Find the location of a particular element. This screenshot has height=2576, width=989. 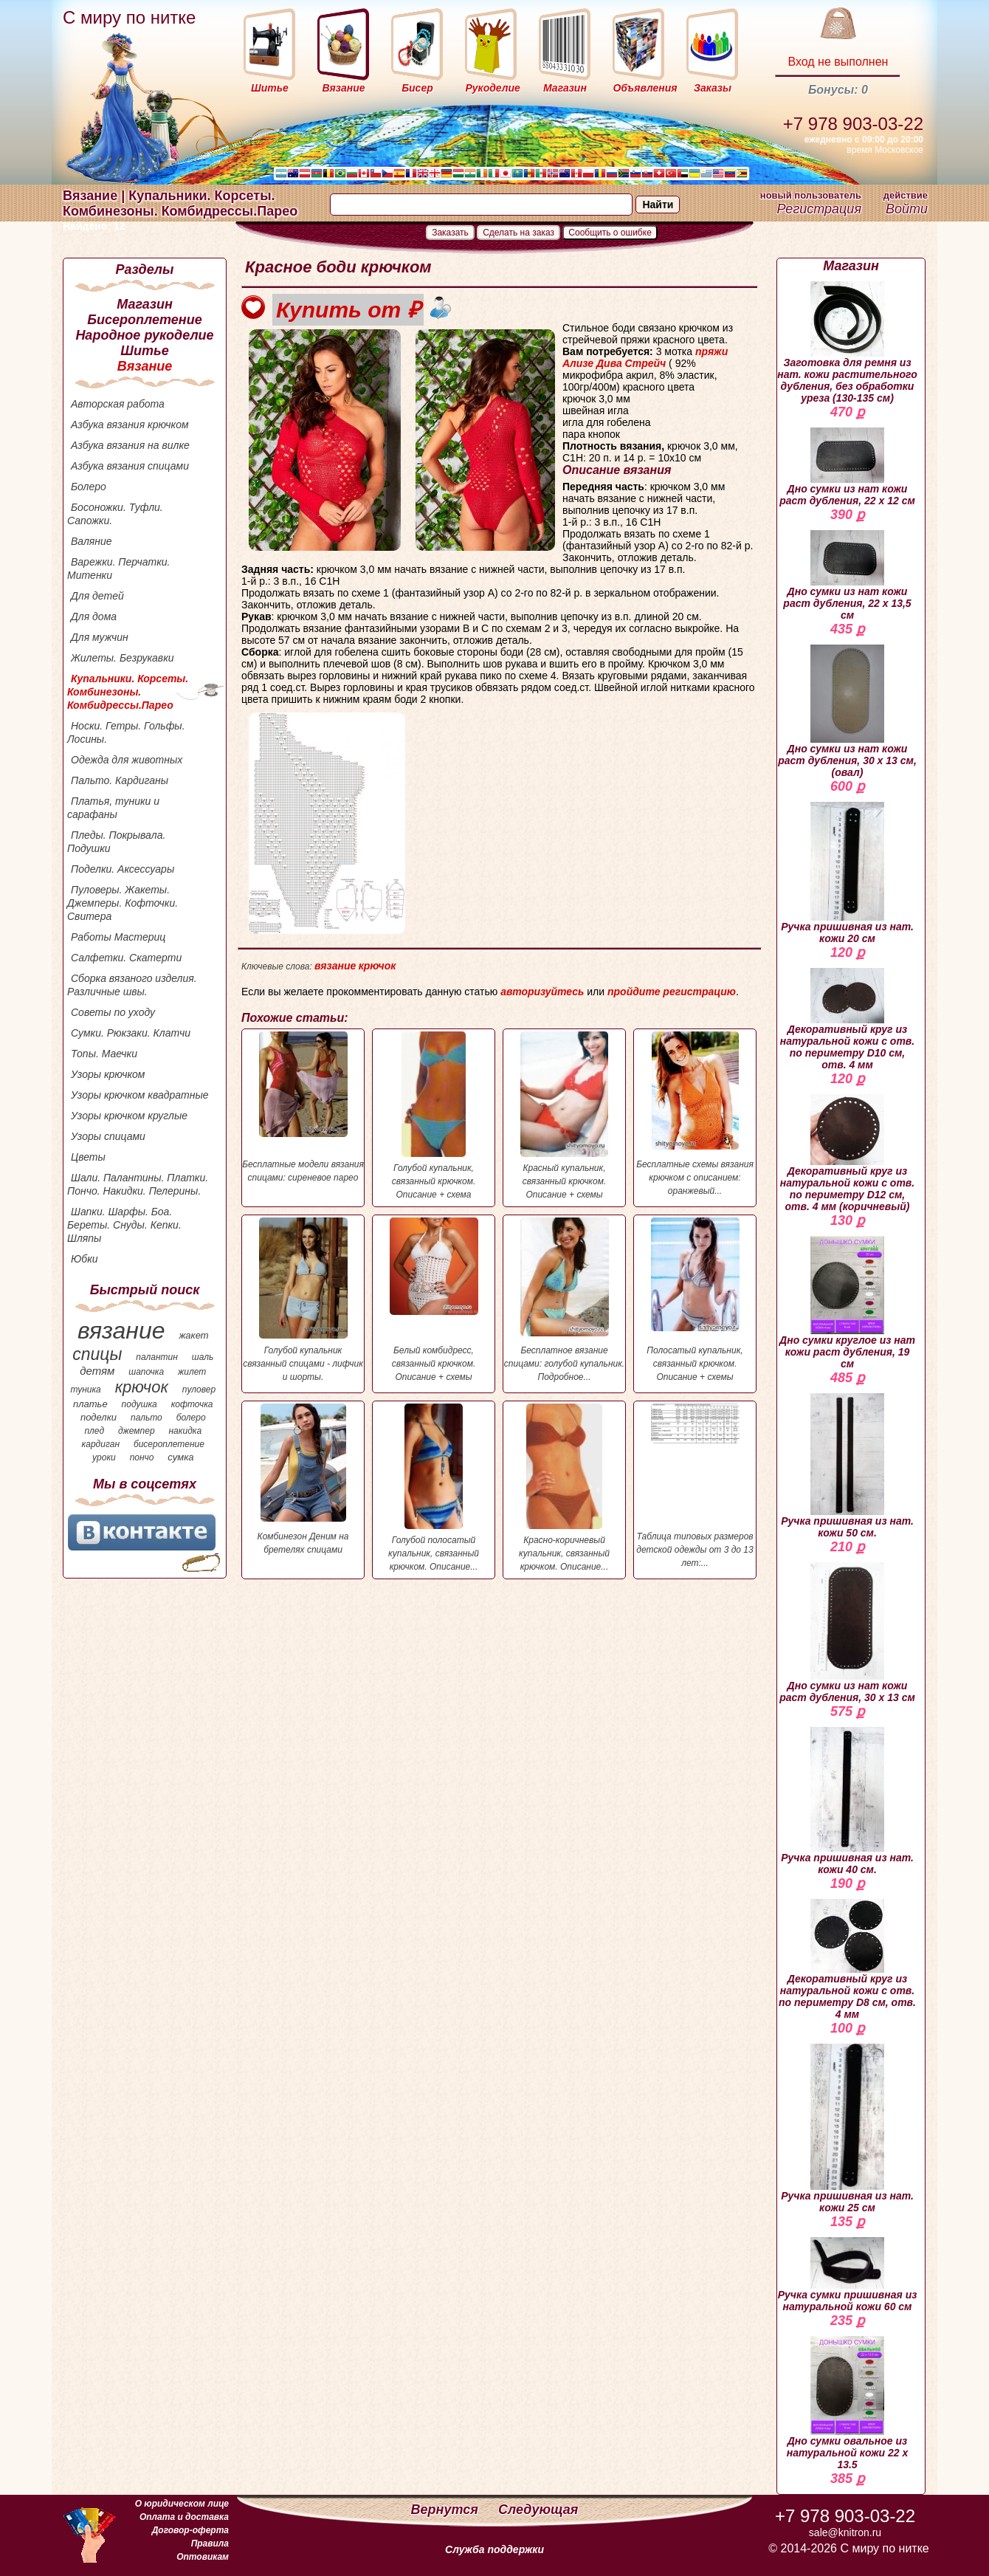

шапочка is located at coordinates (146, 1372).